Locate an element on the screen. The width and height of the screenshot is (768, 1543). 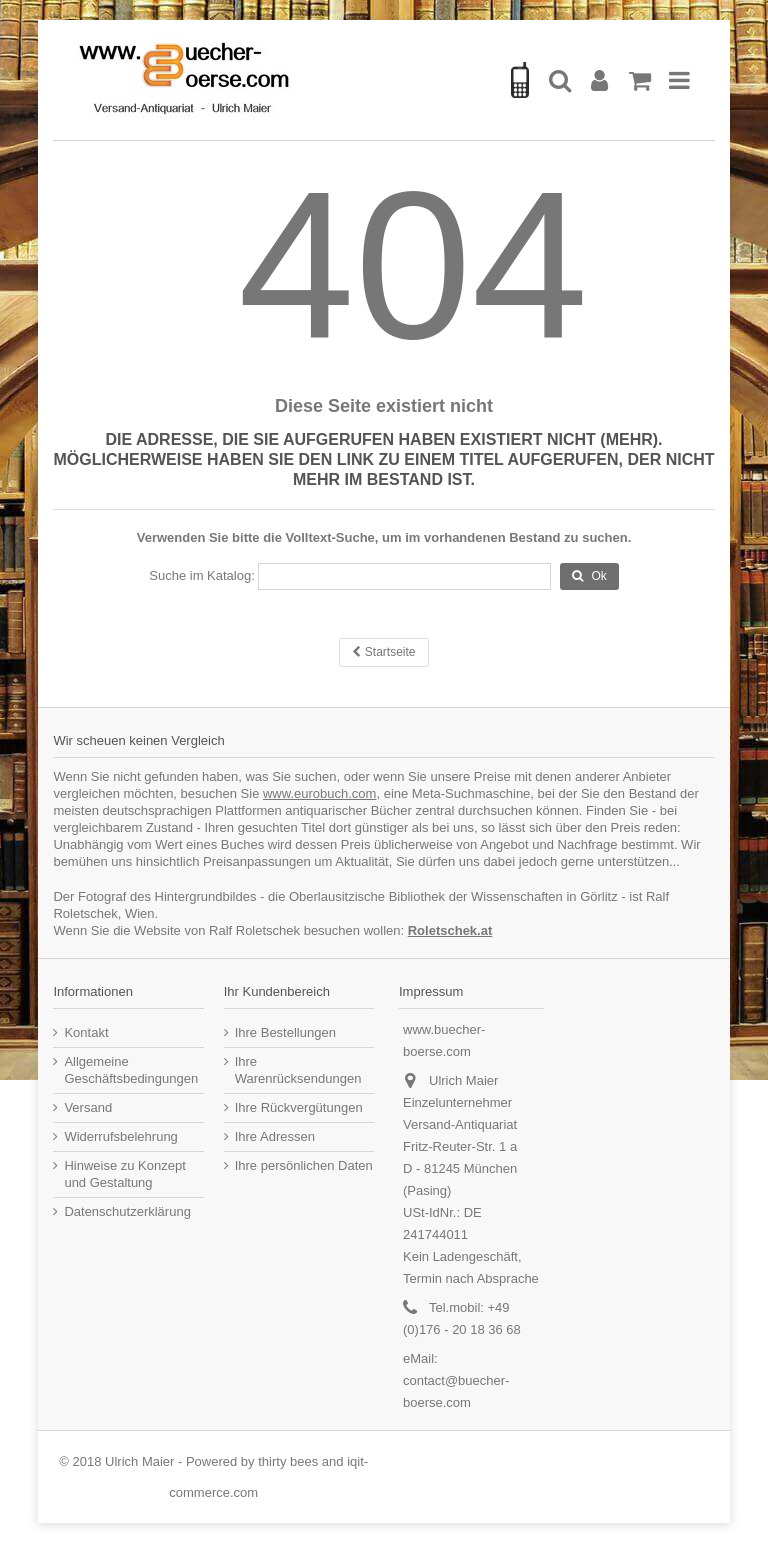
Ihre Adressen is located at coordinates (275, 1136).